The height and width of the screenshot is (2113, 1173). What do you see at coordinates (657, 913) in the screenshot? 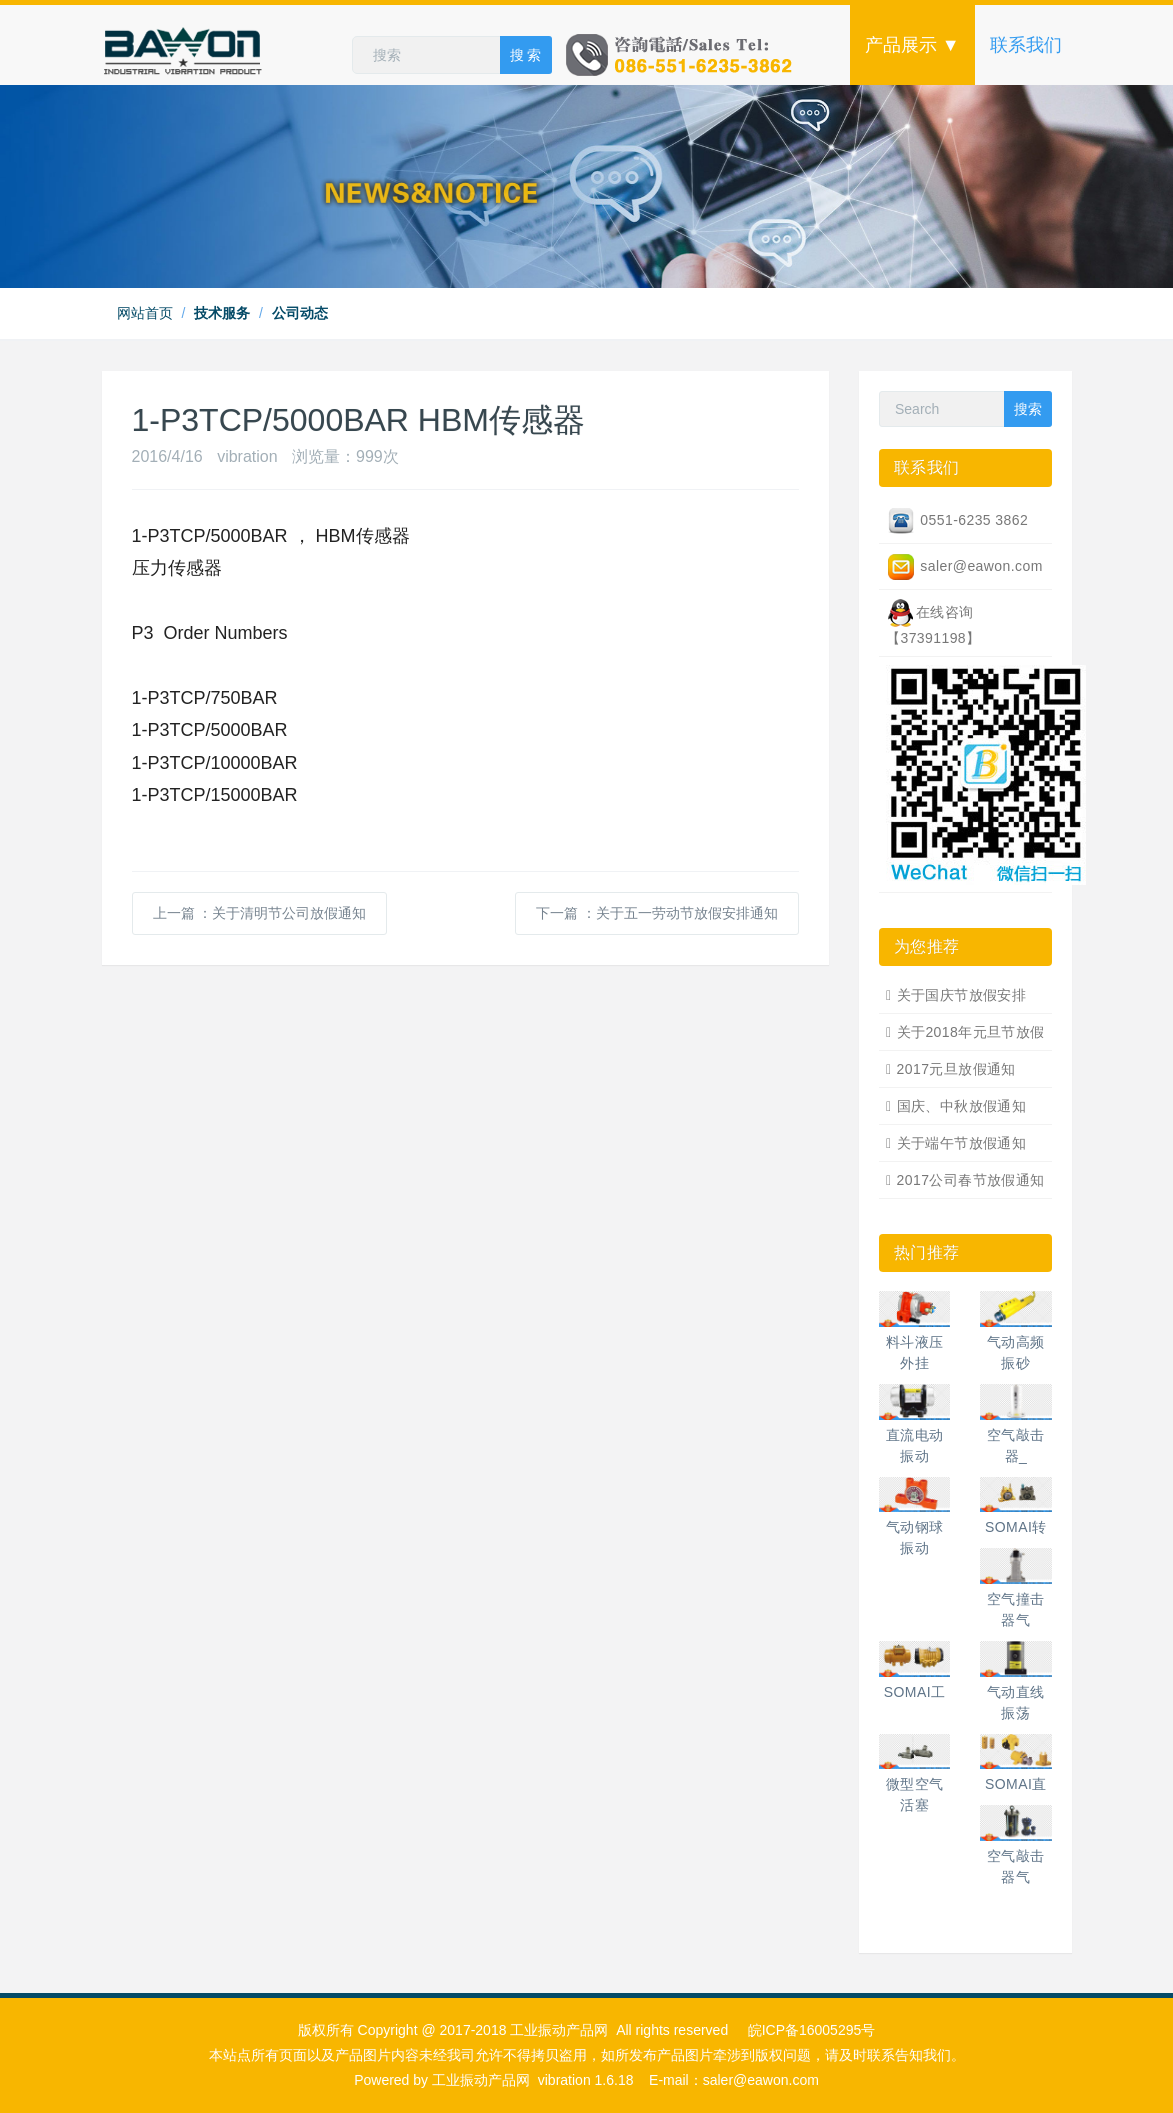
I see `下一篇` at bounding box center [657, 913].